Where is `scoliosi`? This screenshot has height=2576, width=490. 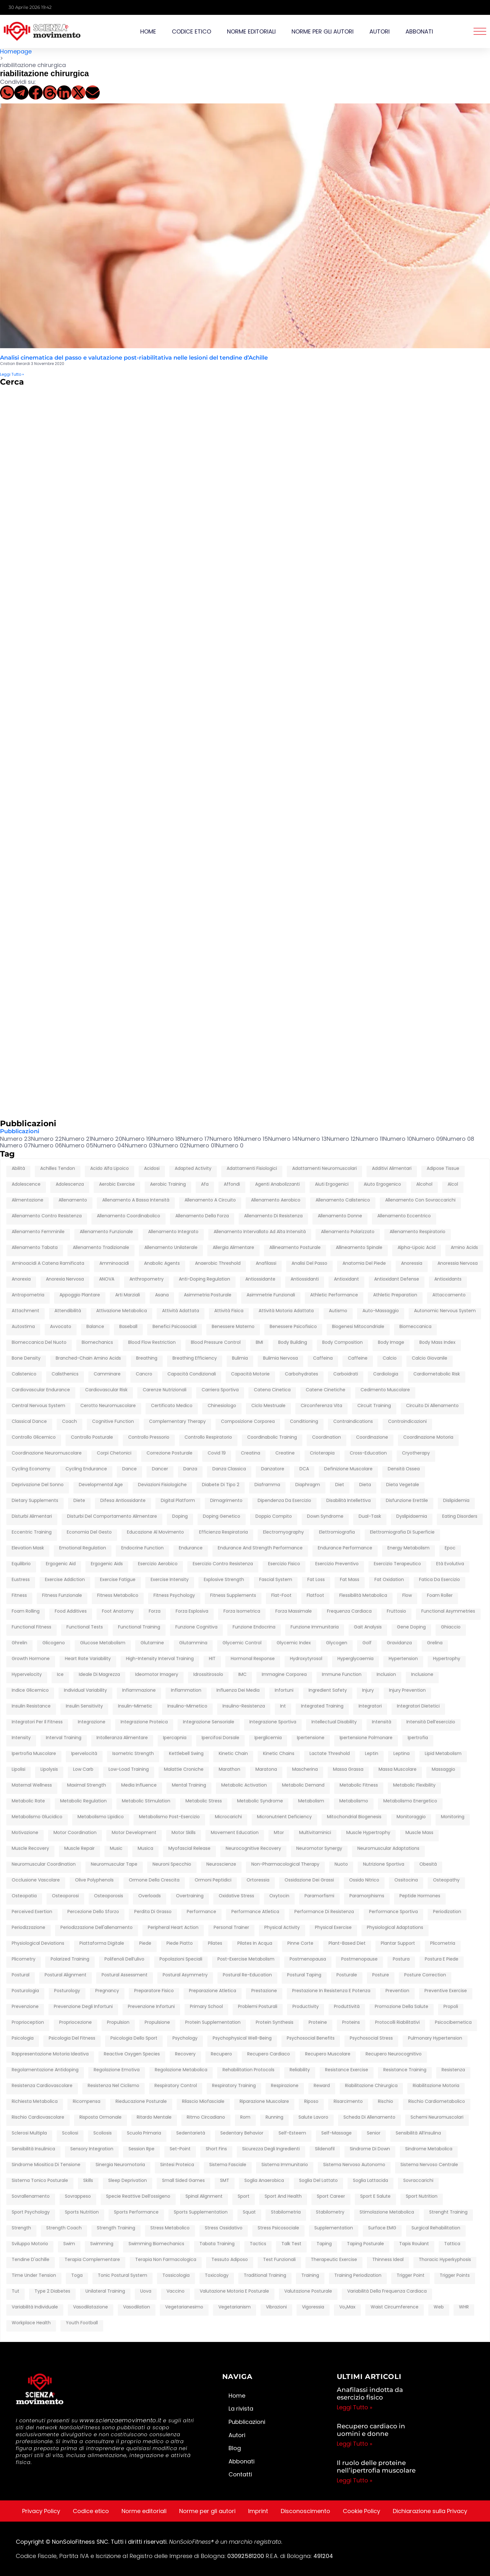 scoliosi is located at coordinates (70, 2133).